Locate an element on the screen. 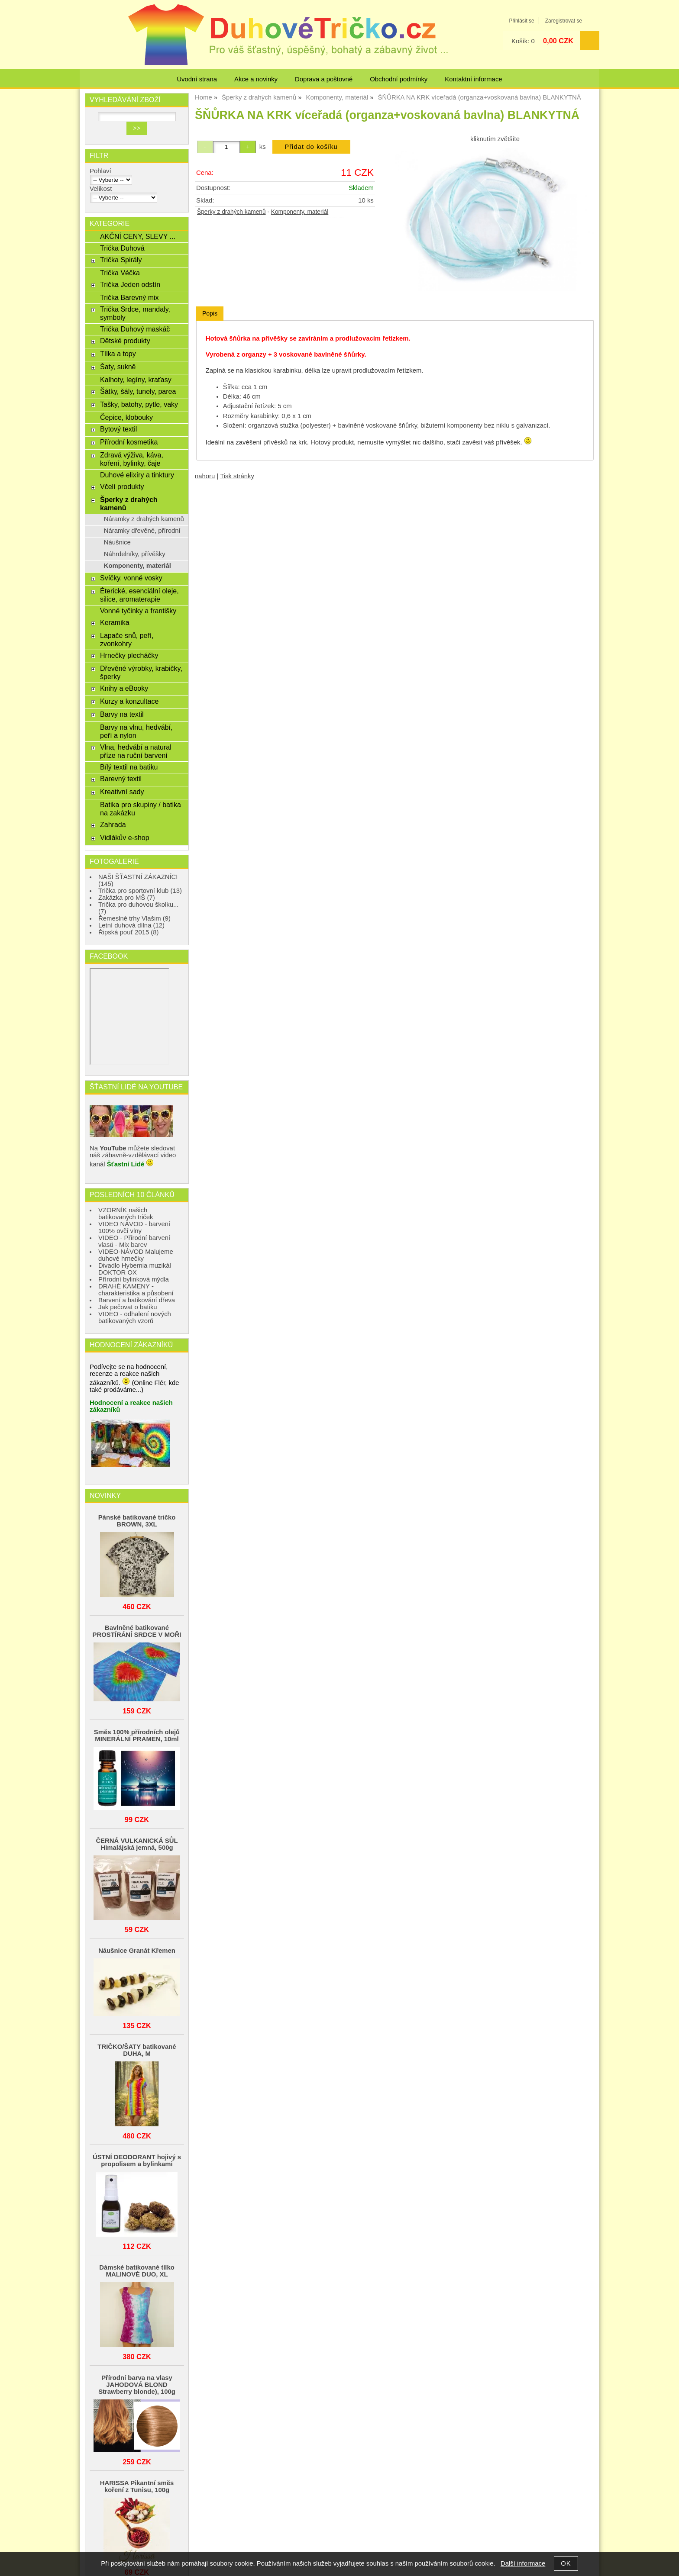 The width and height of the screenshot is (679, 2576). VIDEO-NÁVOD Malujeme duhové hrnečky is located at coordinates (135, 1255).